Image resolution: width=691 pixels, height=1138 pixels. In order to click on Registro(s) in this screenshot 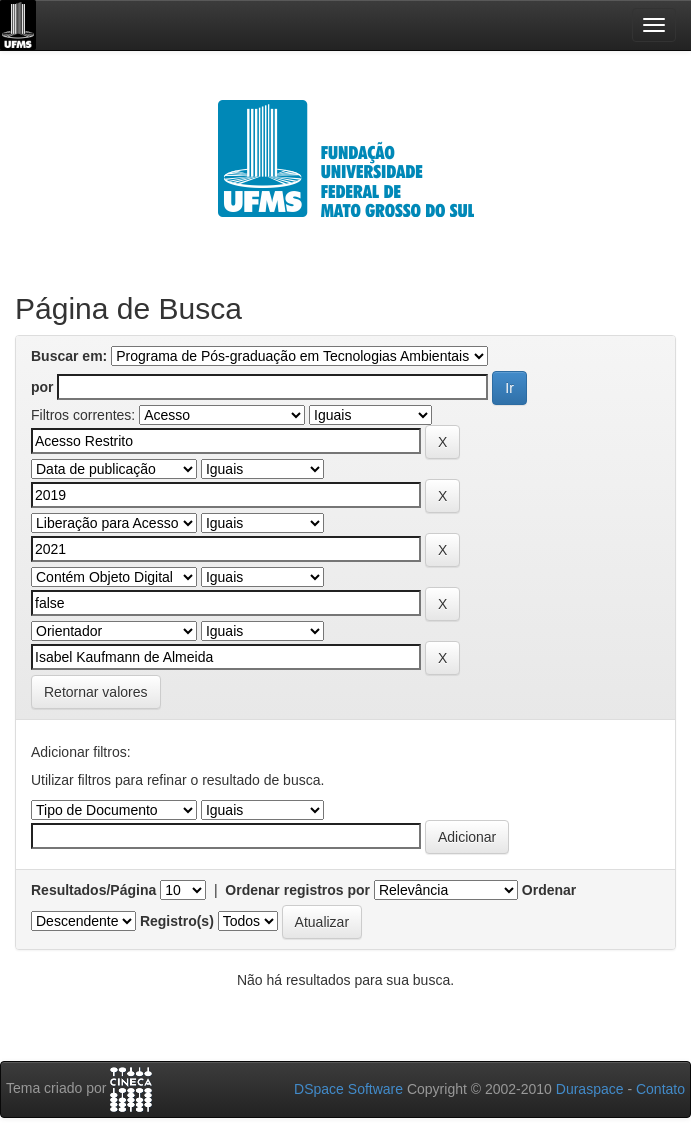, I will do `click(177, 921)`.